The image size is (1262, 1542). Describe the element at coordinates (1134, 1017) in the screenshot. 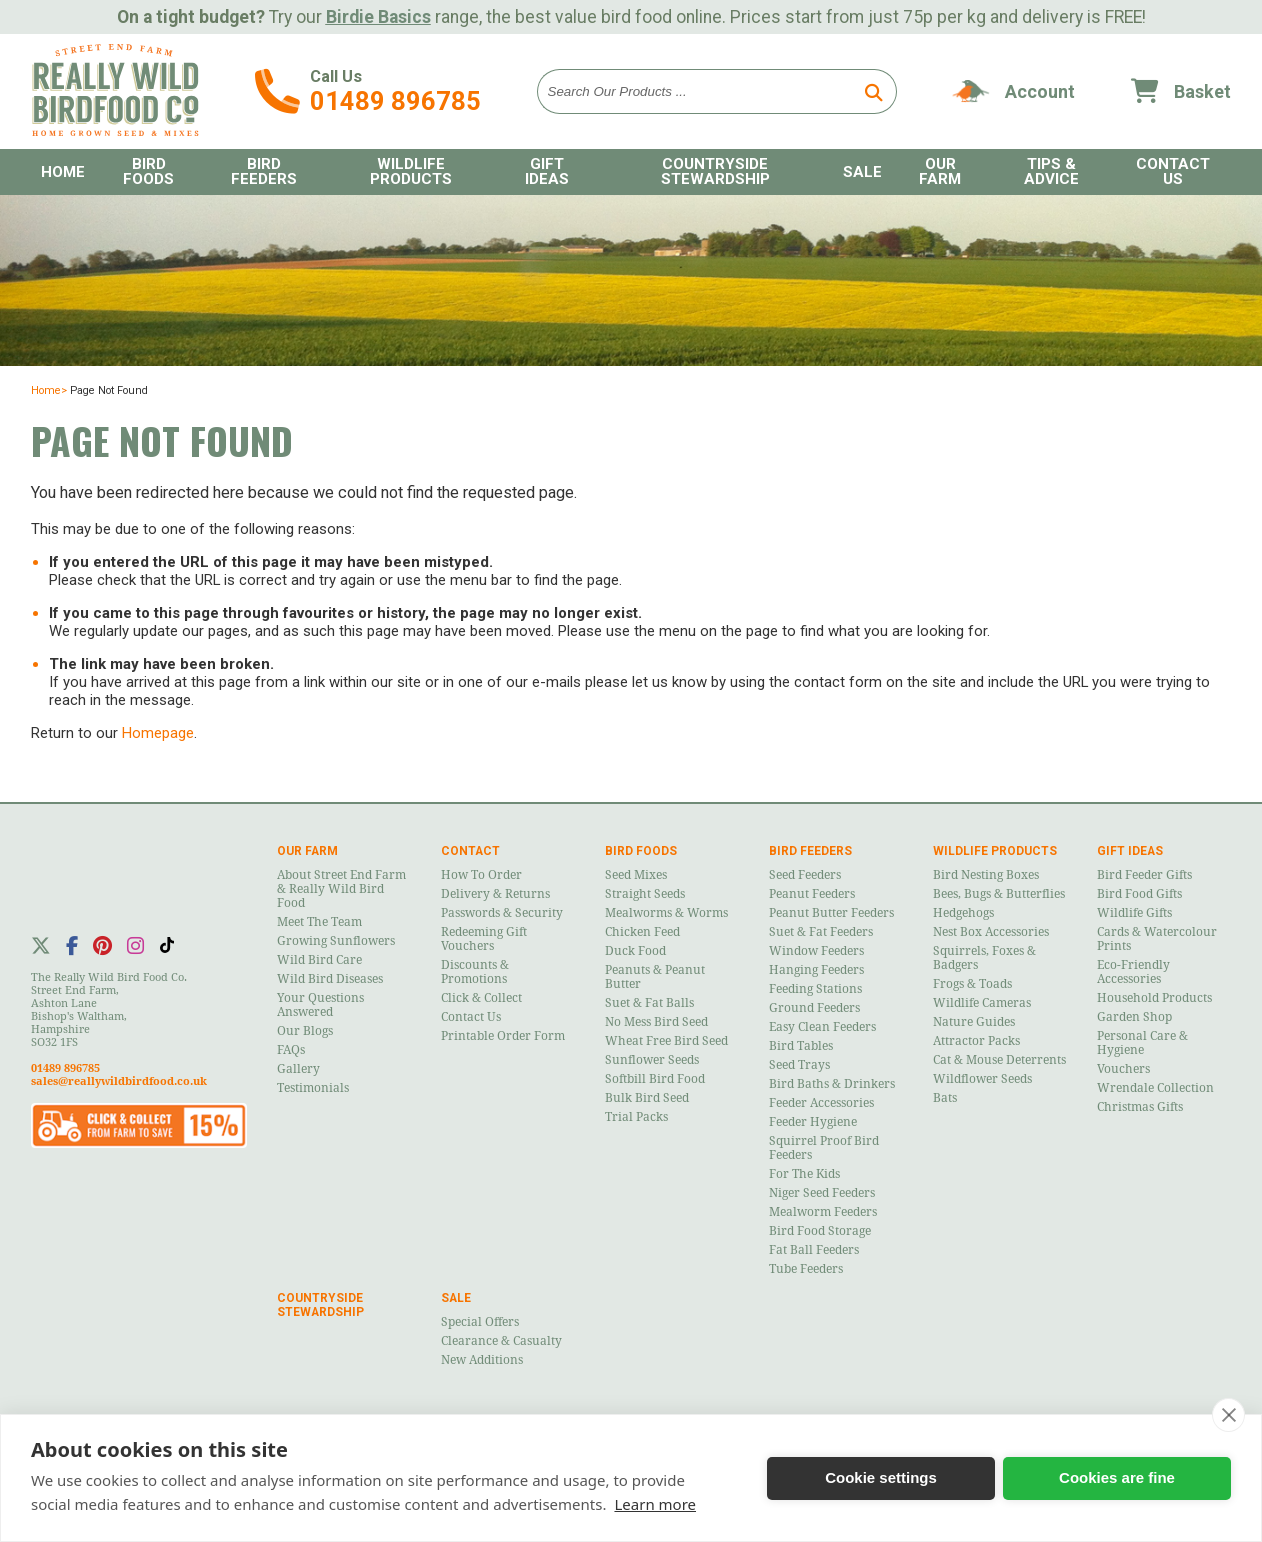

I see `Garden Shop` at that location.